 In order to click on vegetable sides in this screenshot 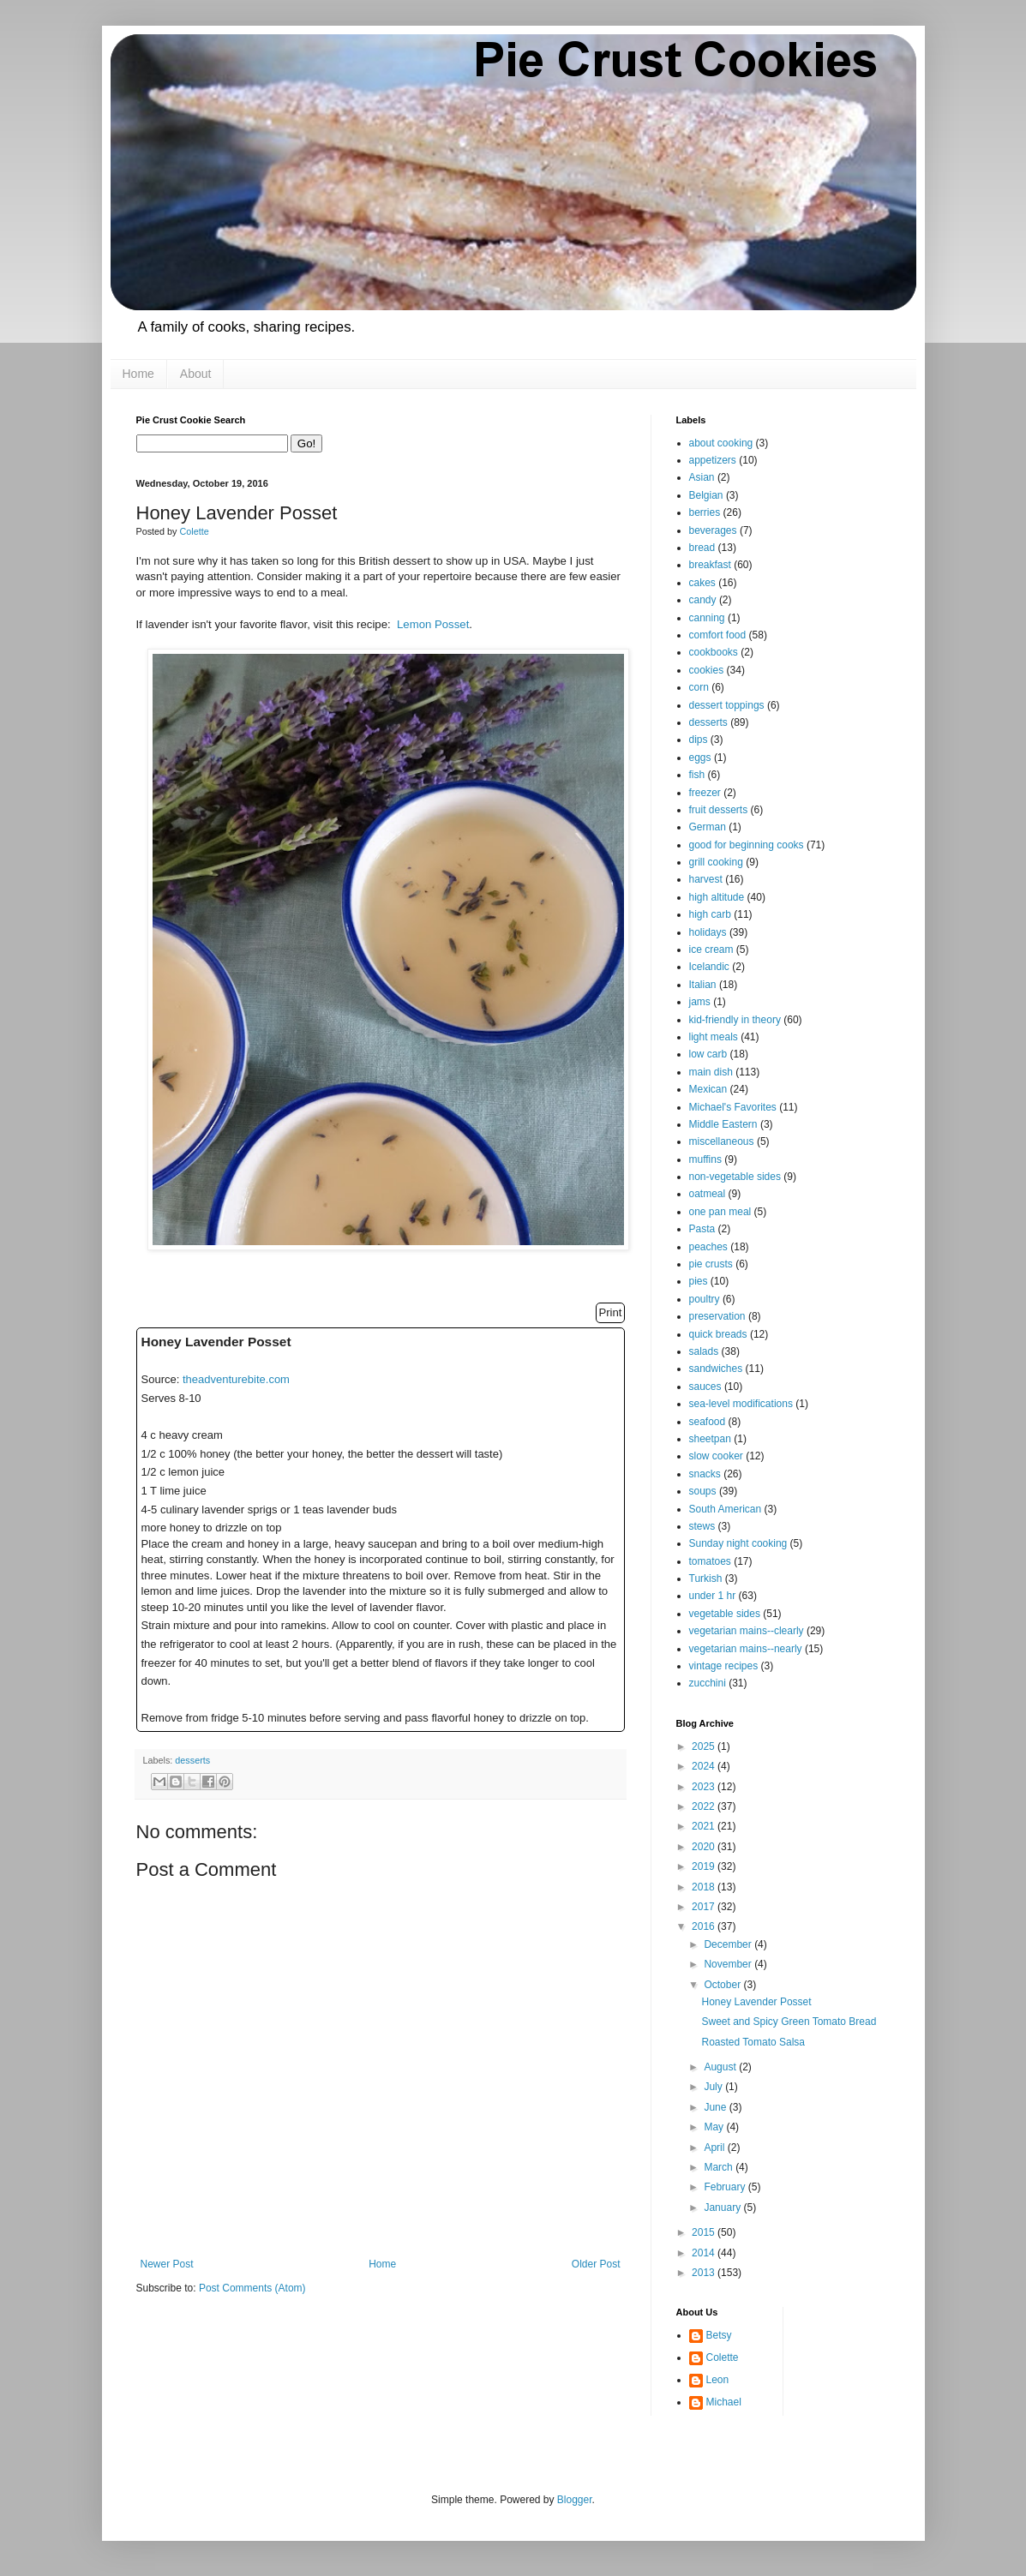, I will do `click(724, 1614)`.